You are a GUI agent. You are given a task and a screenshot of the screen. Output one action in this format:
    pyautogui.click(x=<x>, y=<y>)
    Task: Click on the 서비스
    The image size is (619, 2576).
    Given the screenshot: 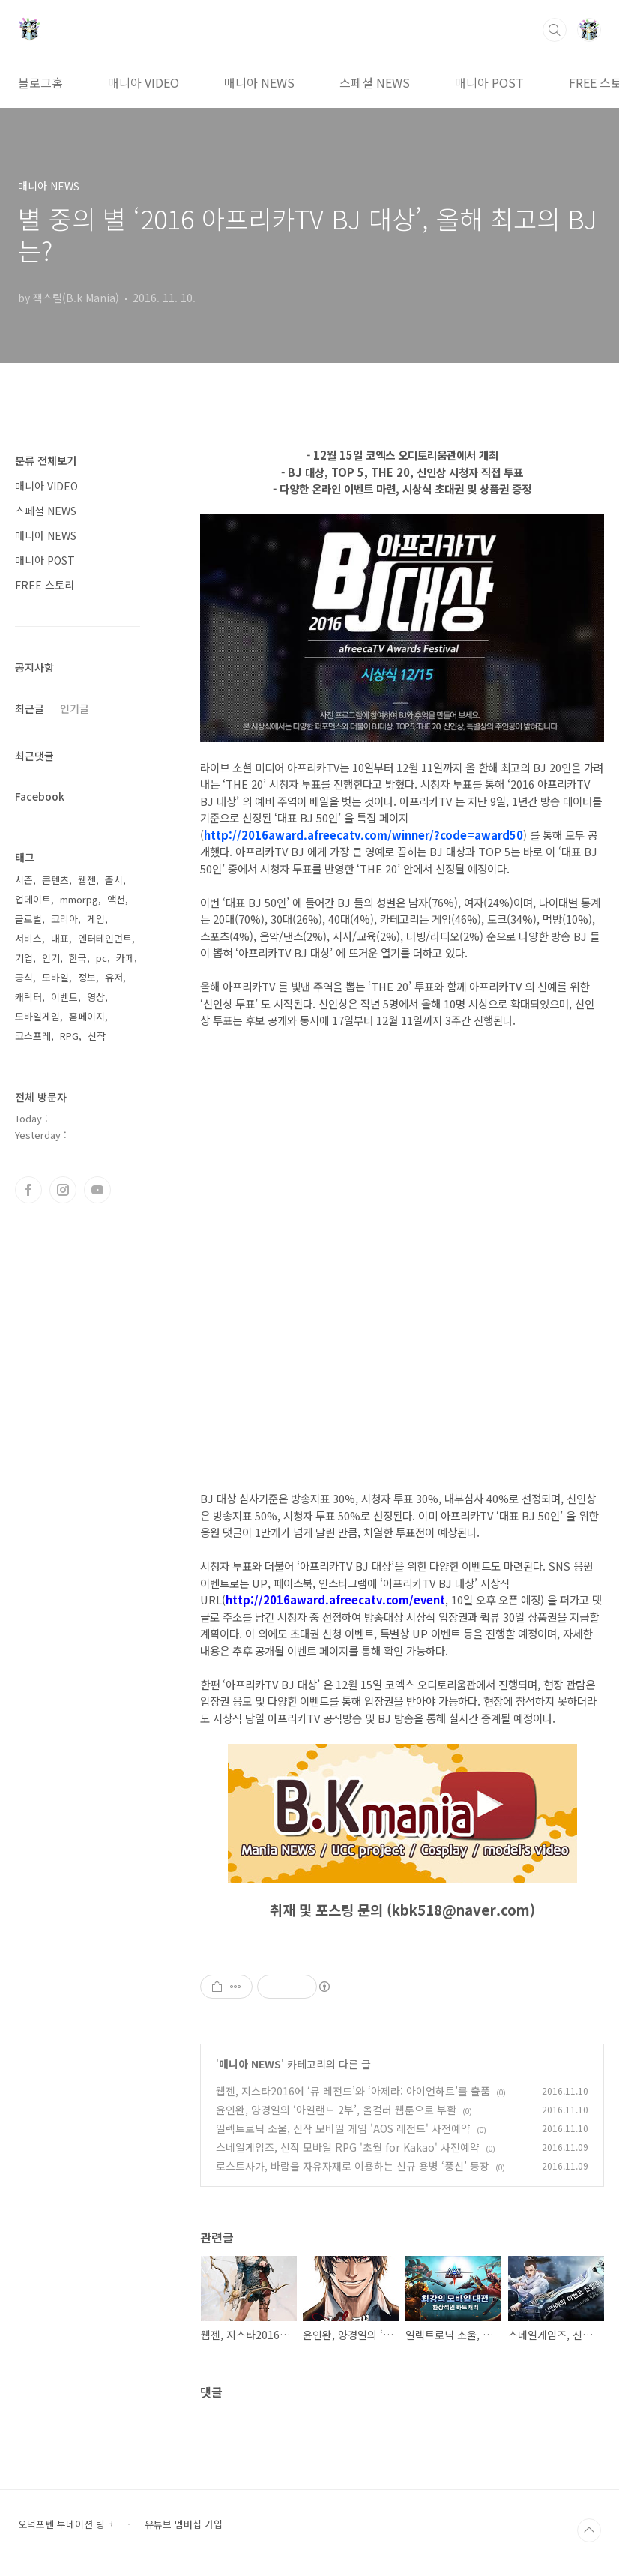 What is the action you would take?
    pyautogui.click(x=28, y=938)
    